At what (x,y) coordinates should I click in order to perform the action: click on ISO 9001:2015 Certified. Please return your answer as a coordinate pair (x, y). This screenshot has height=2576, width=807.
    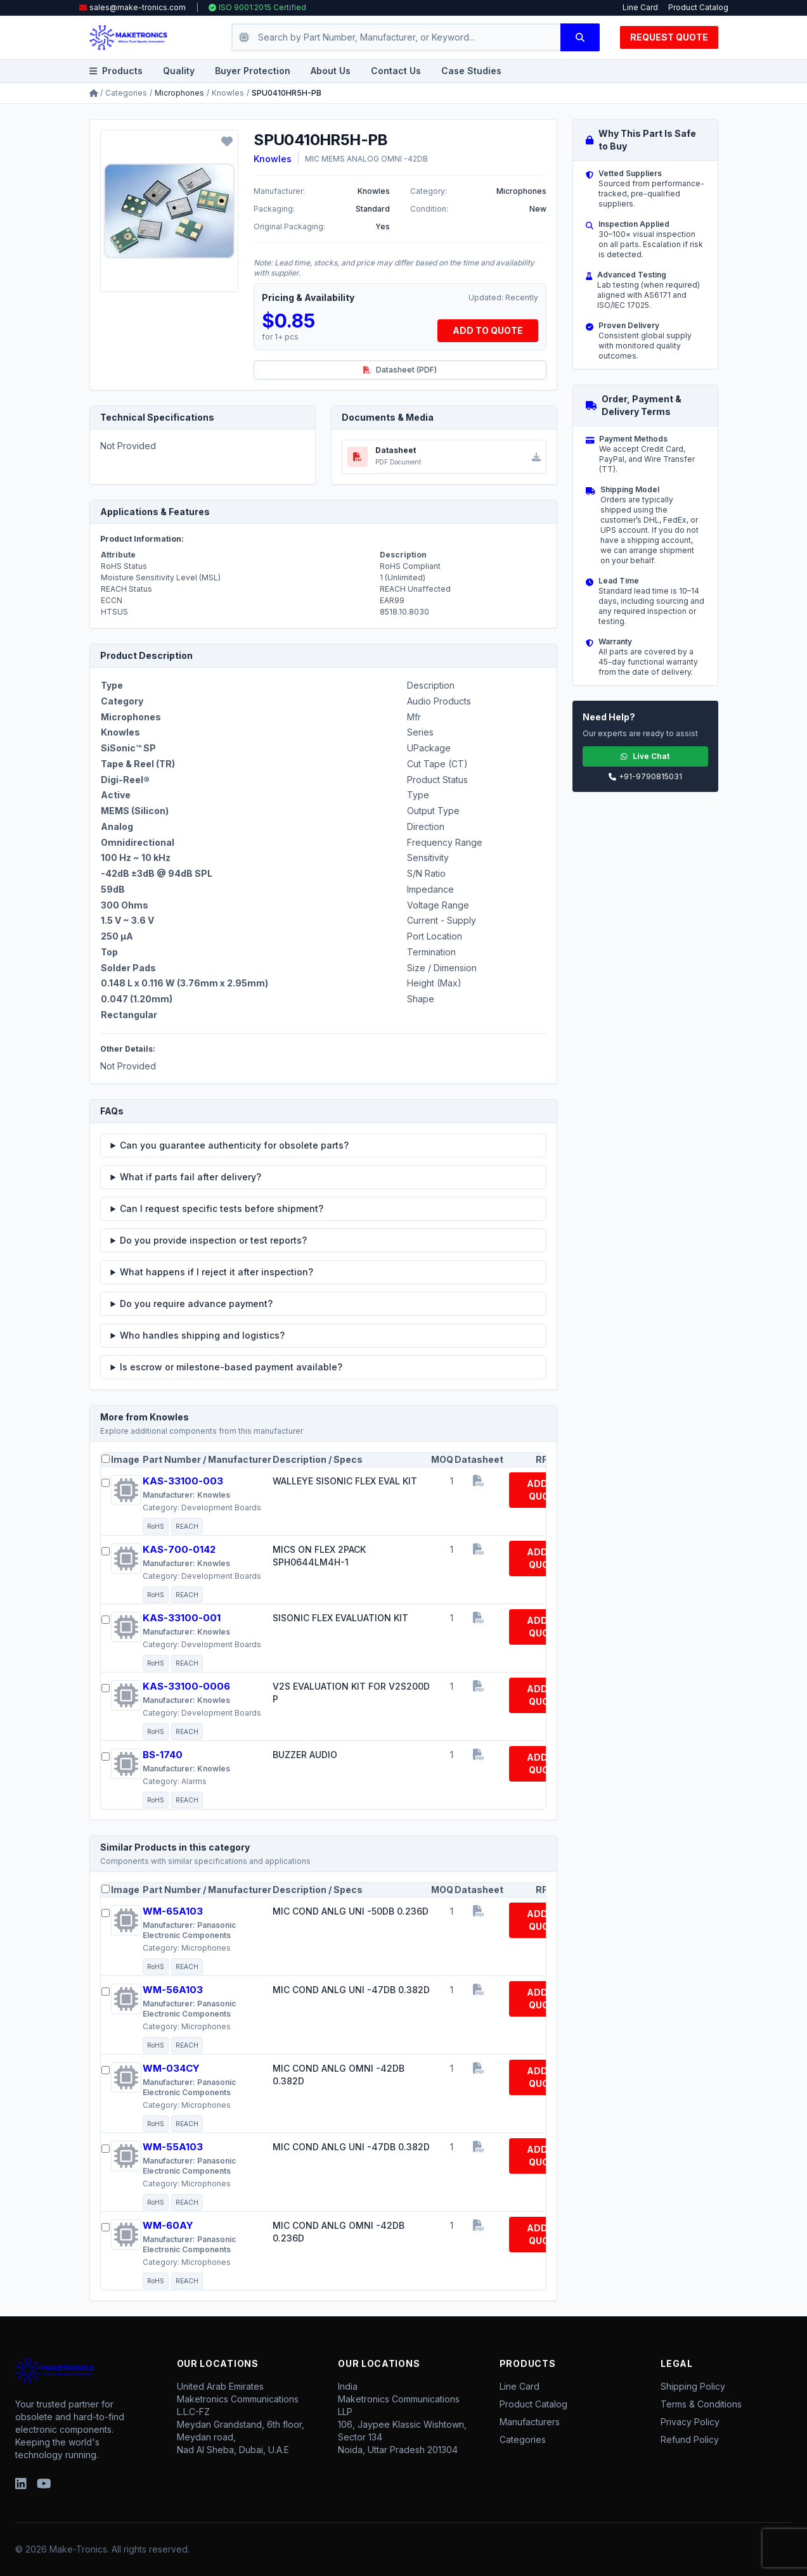
    Looking at the image, I should click on (257, 7).